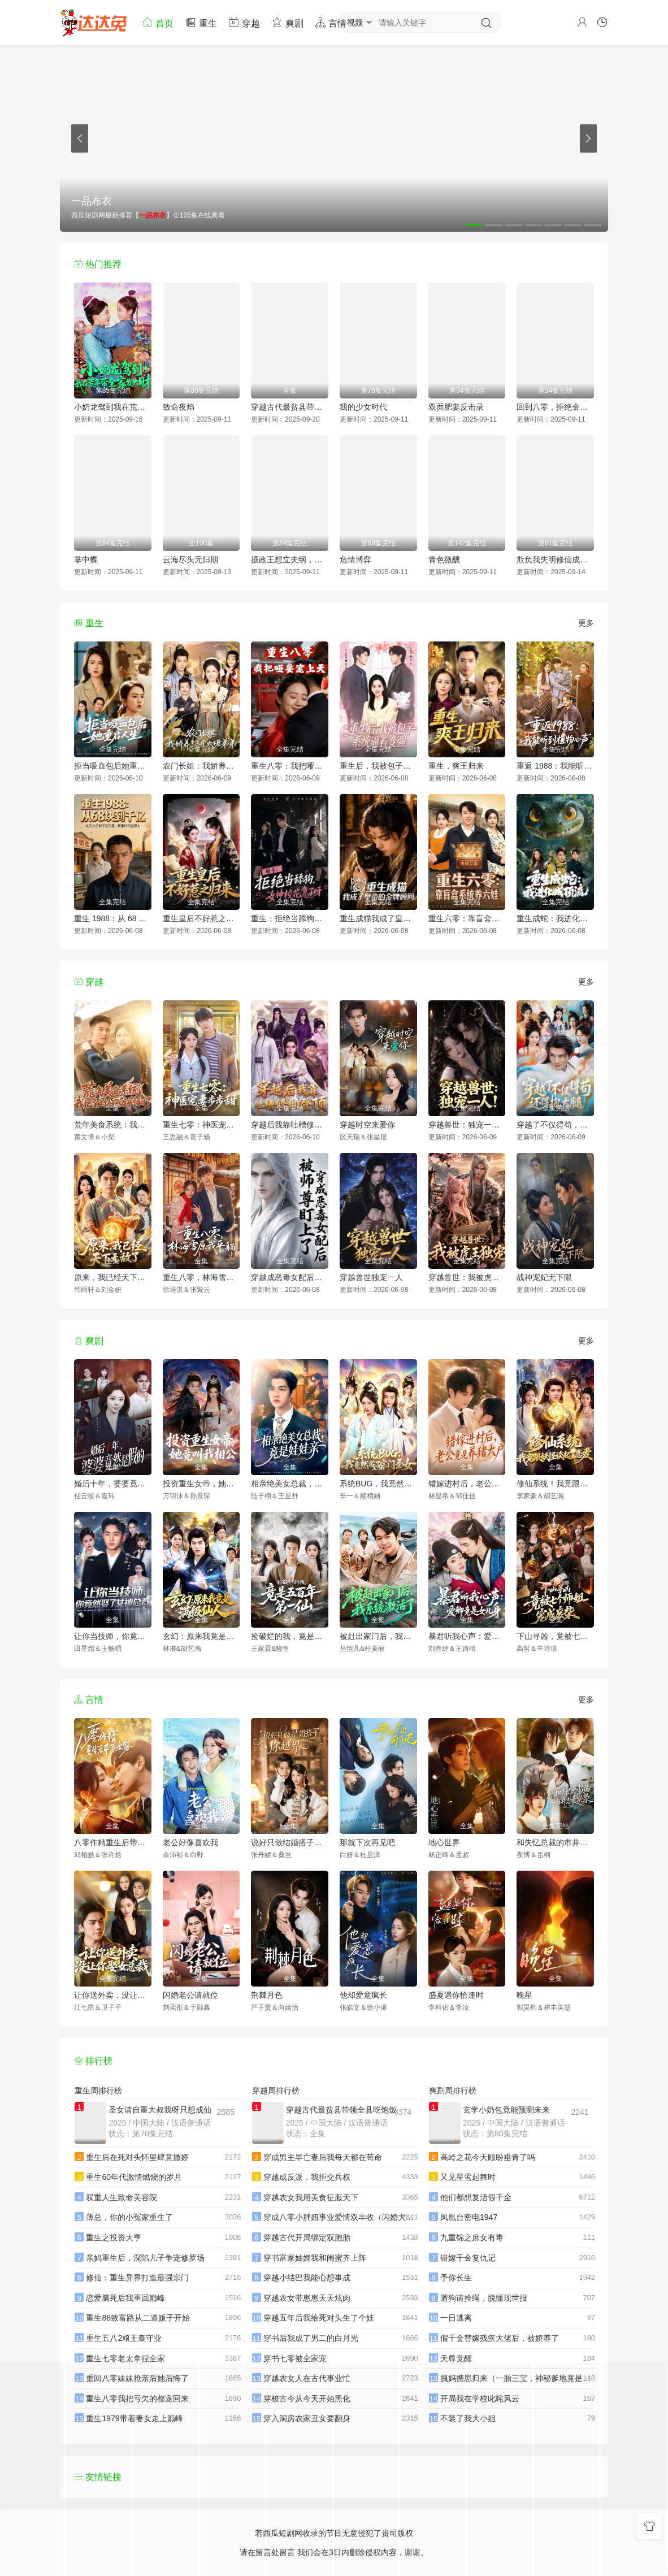 The image size is (668, 2576). Describe the element at coordinates (367, 1842) in the screenshot. I see `那就下次再见吧` at that location.